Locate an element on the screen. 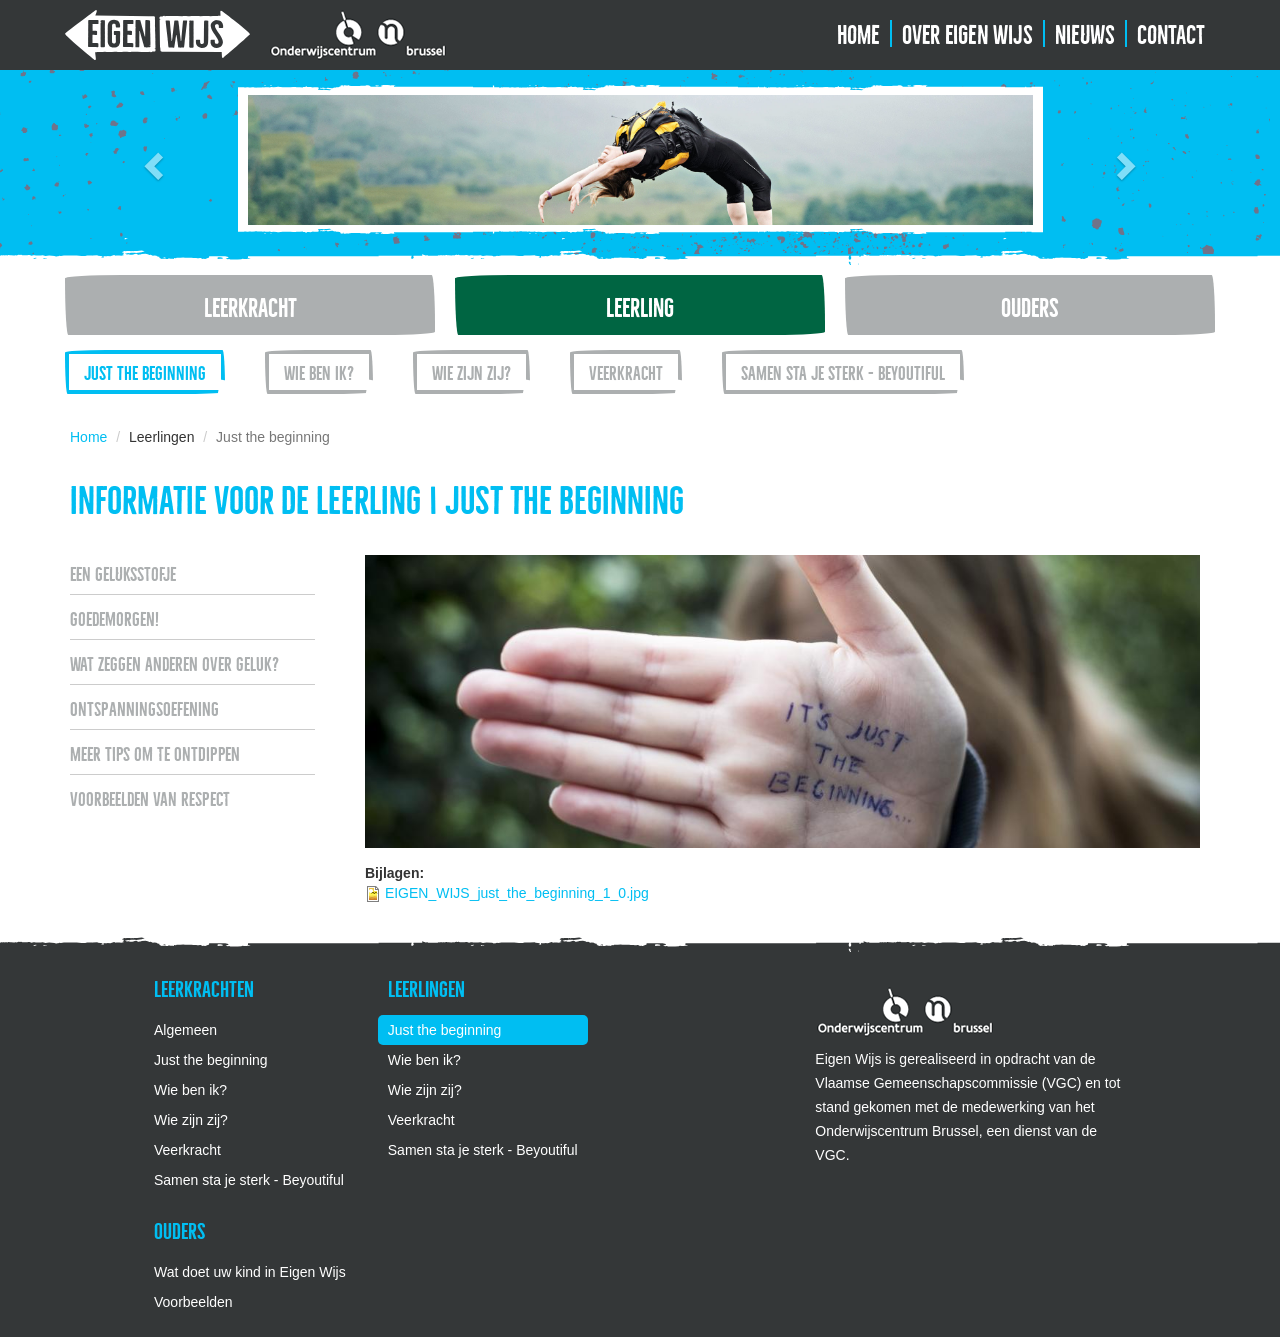 This screenshot has height=1337, width=1280. Voorbeelden is located at coordinates (193, 1302).